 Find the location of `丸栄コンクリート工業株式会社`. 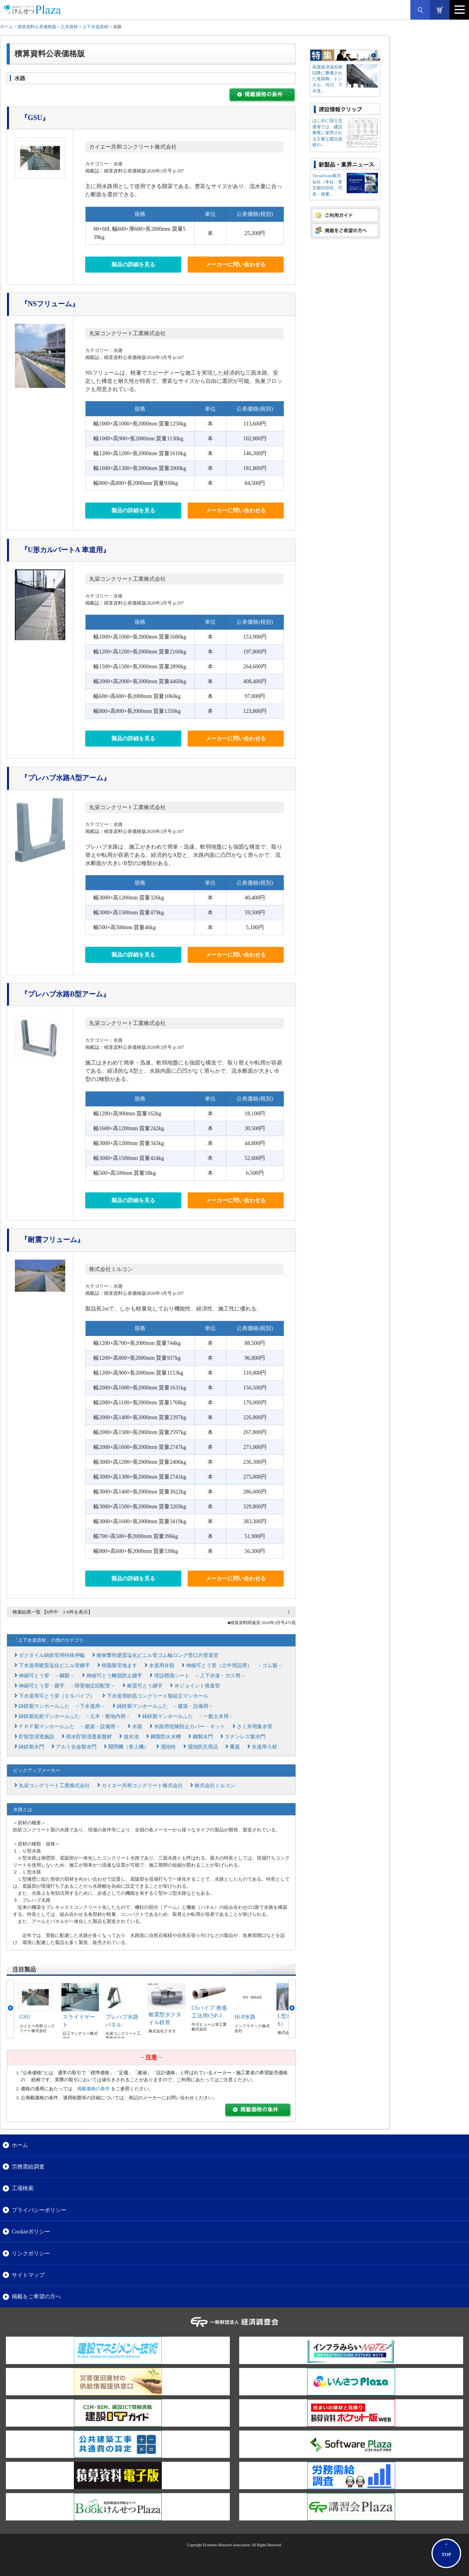

丸栄コンクリート工業株式会社 is located at coordinates (127, 333).